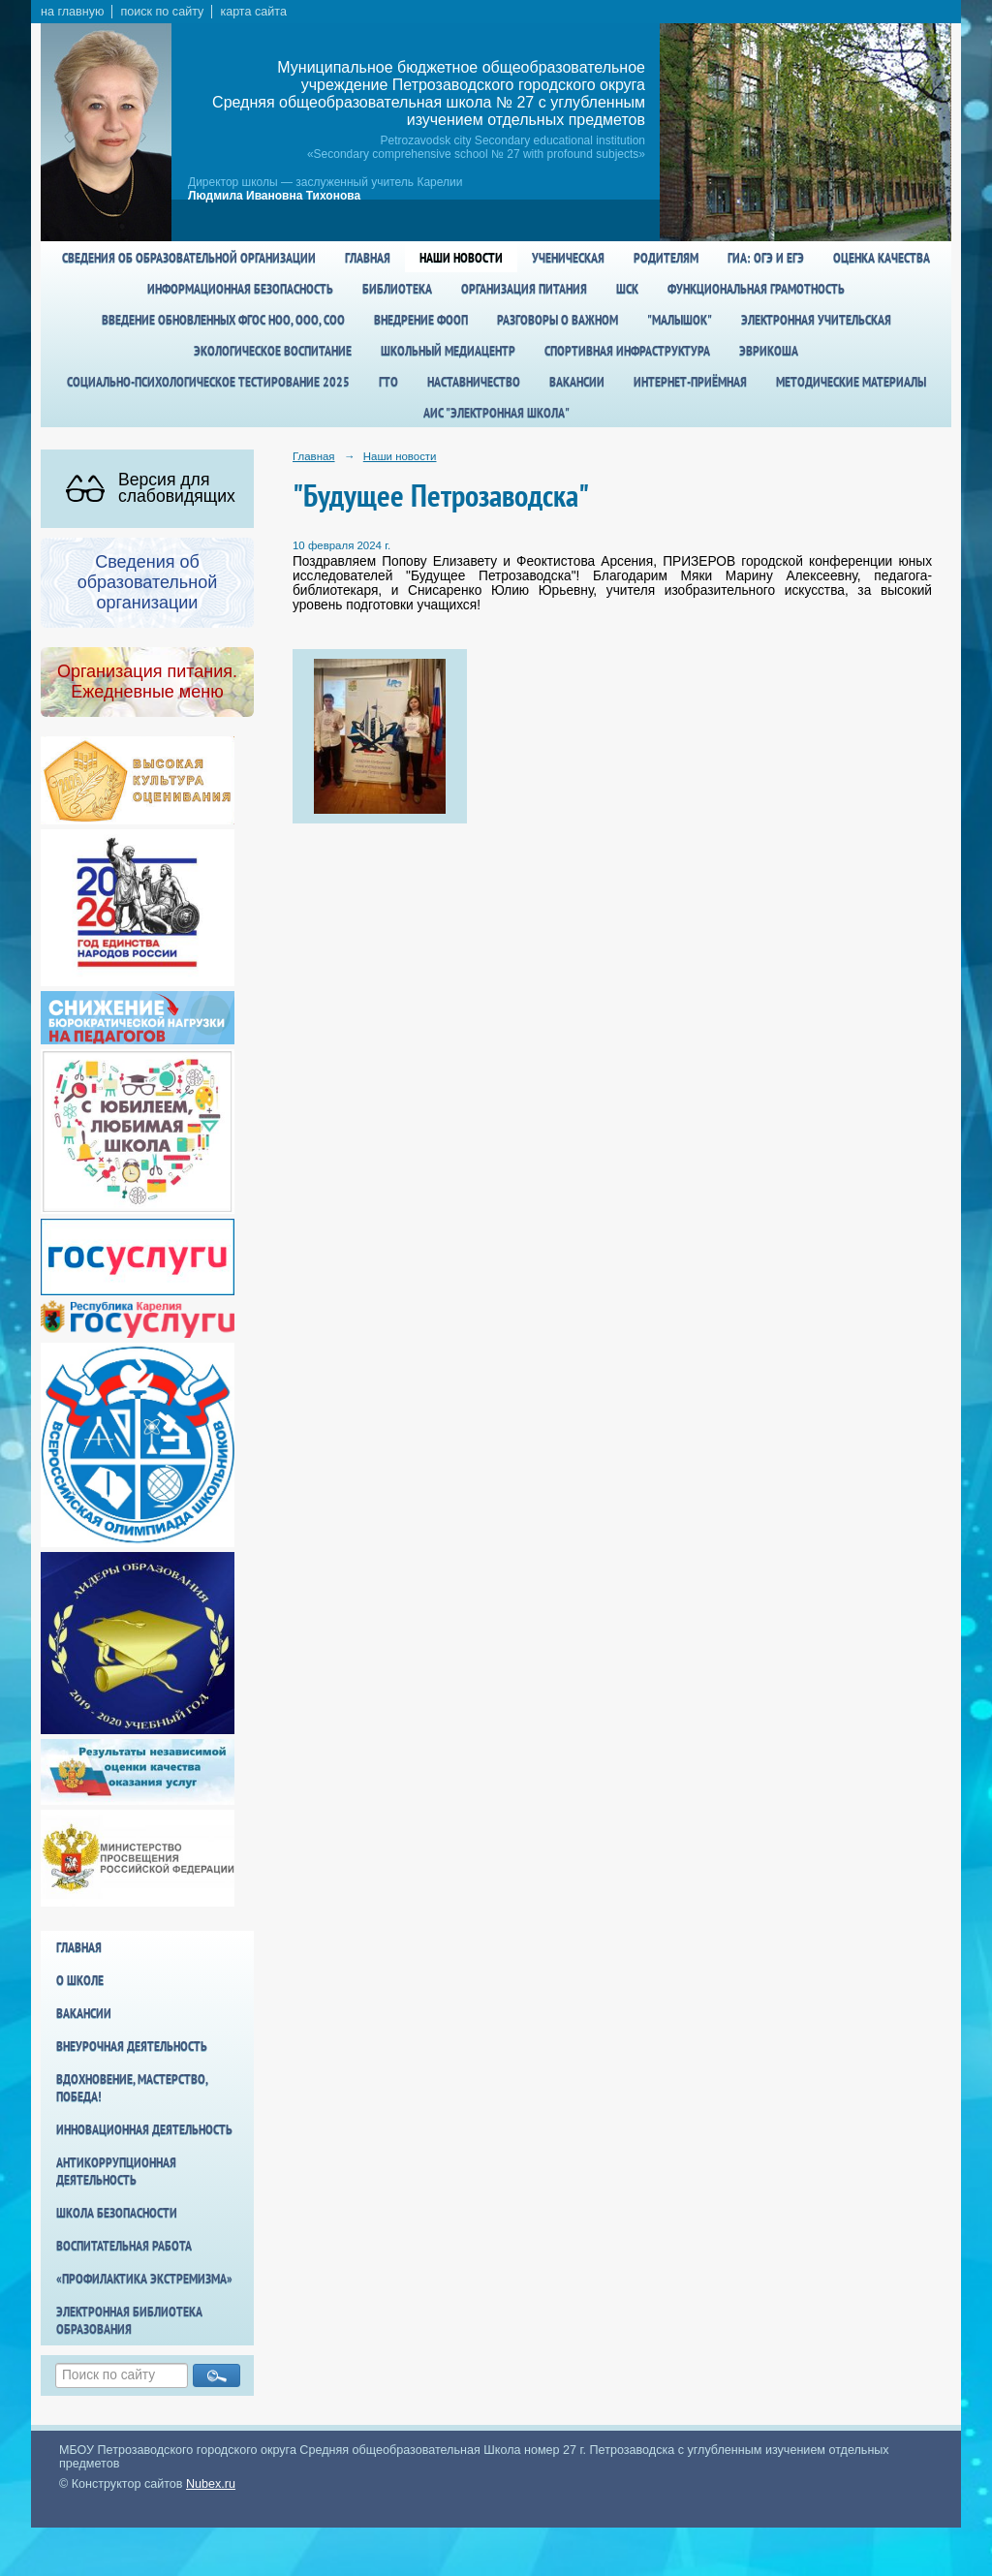  I want to click on Оценка качества, so click(881, 257).